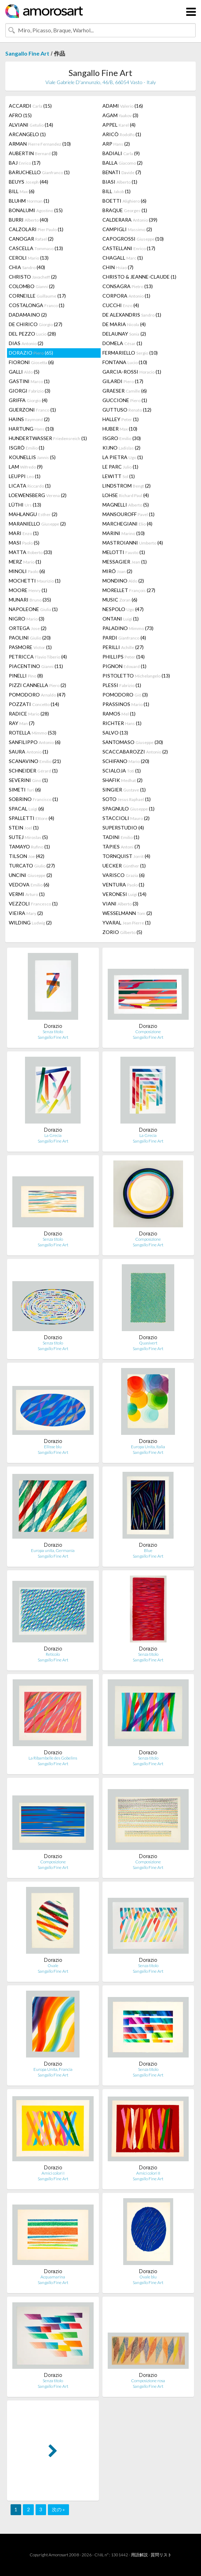 This screenshot has width=201, height=2576. I want to click on YVARAL (1), so click(126, 923).